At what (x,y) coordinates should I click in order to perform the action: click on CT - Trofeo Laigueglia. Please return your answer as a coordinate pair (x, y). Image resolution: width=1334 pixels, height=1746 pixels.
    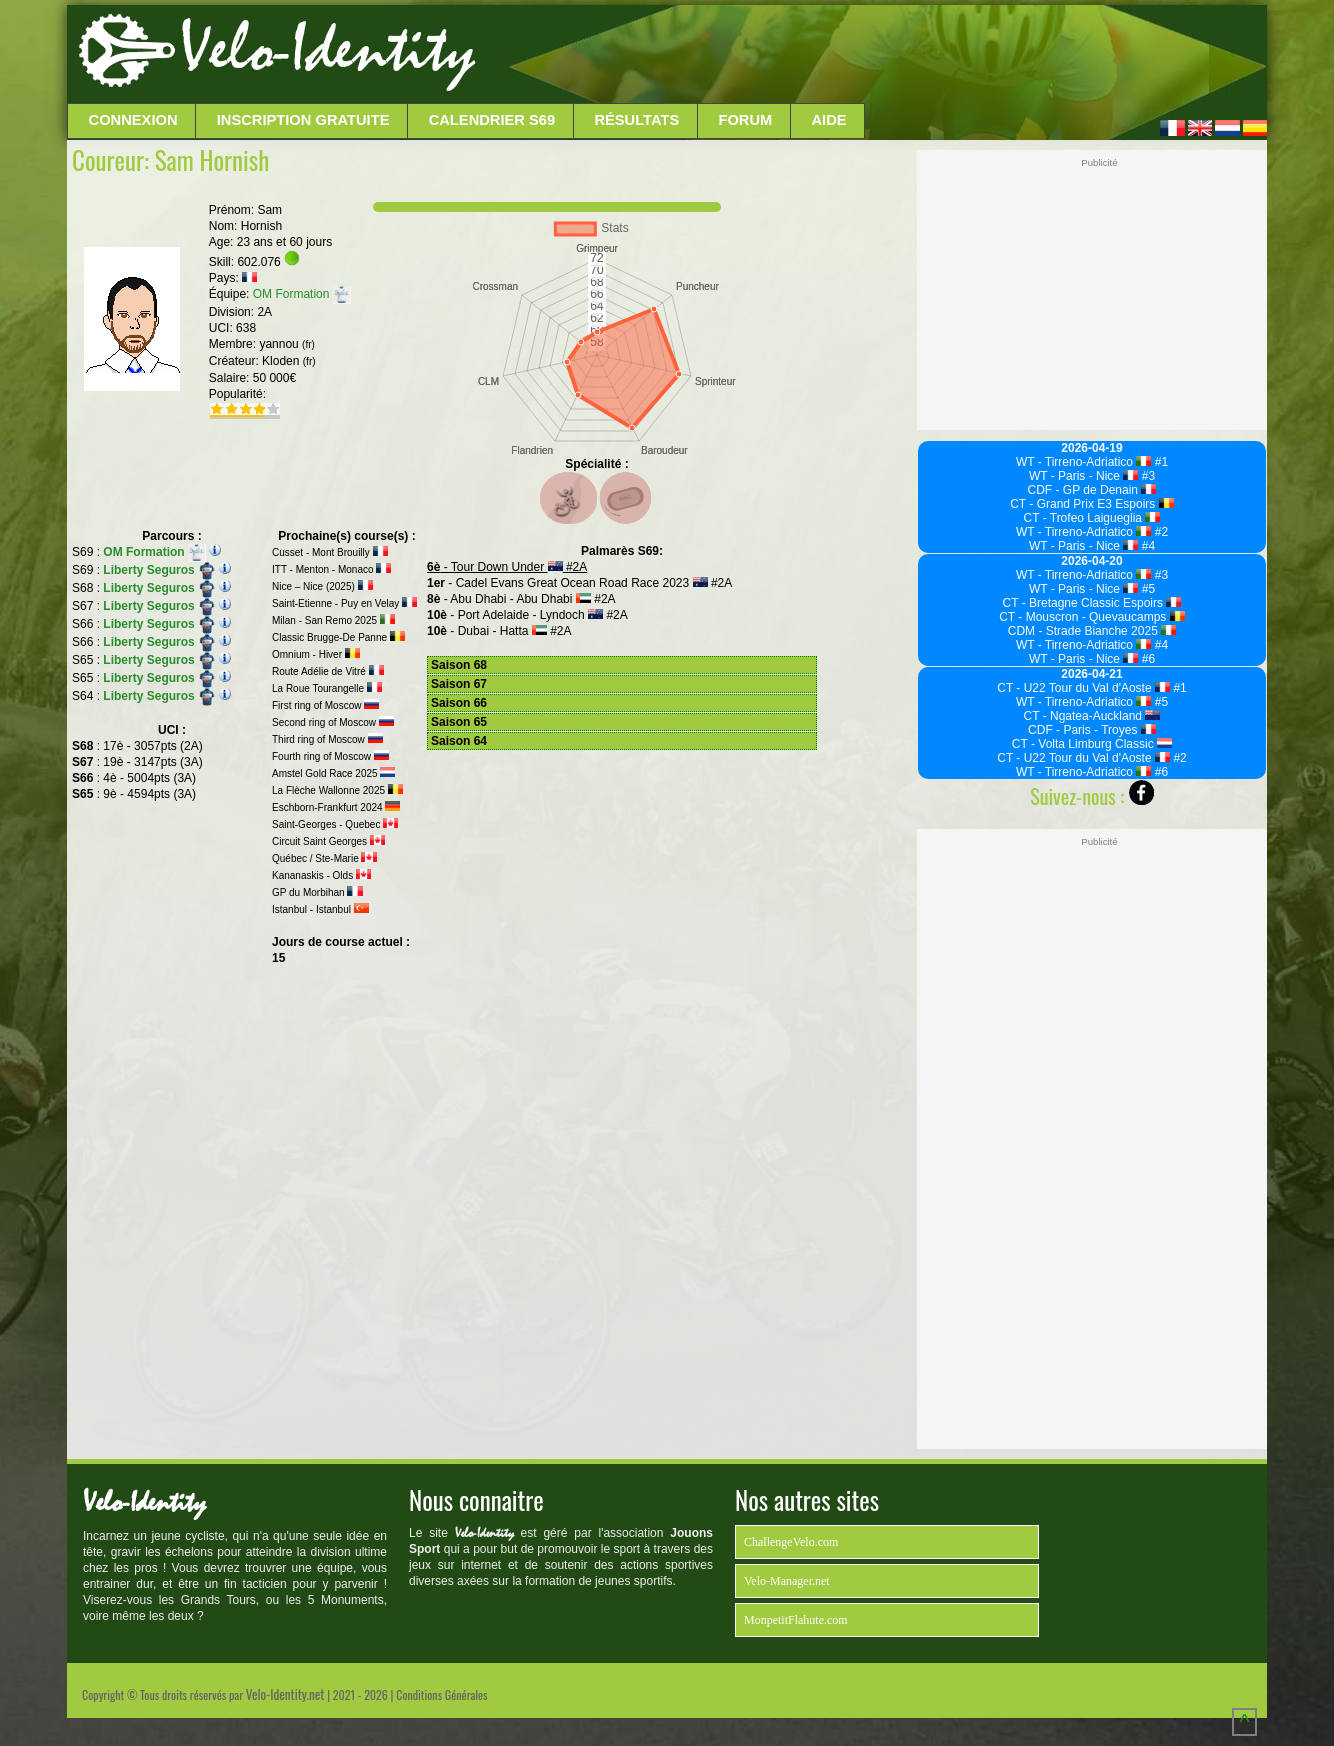
    Looking at the image, I should click on (1092, 518).